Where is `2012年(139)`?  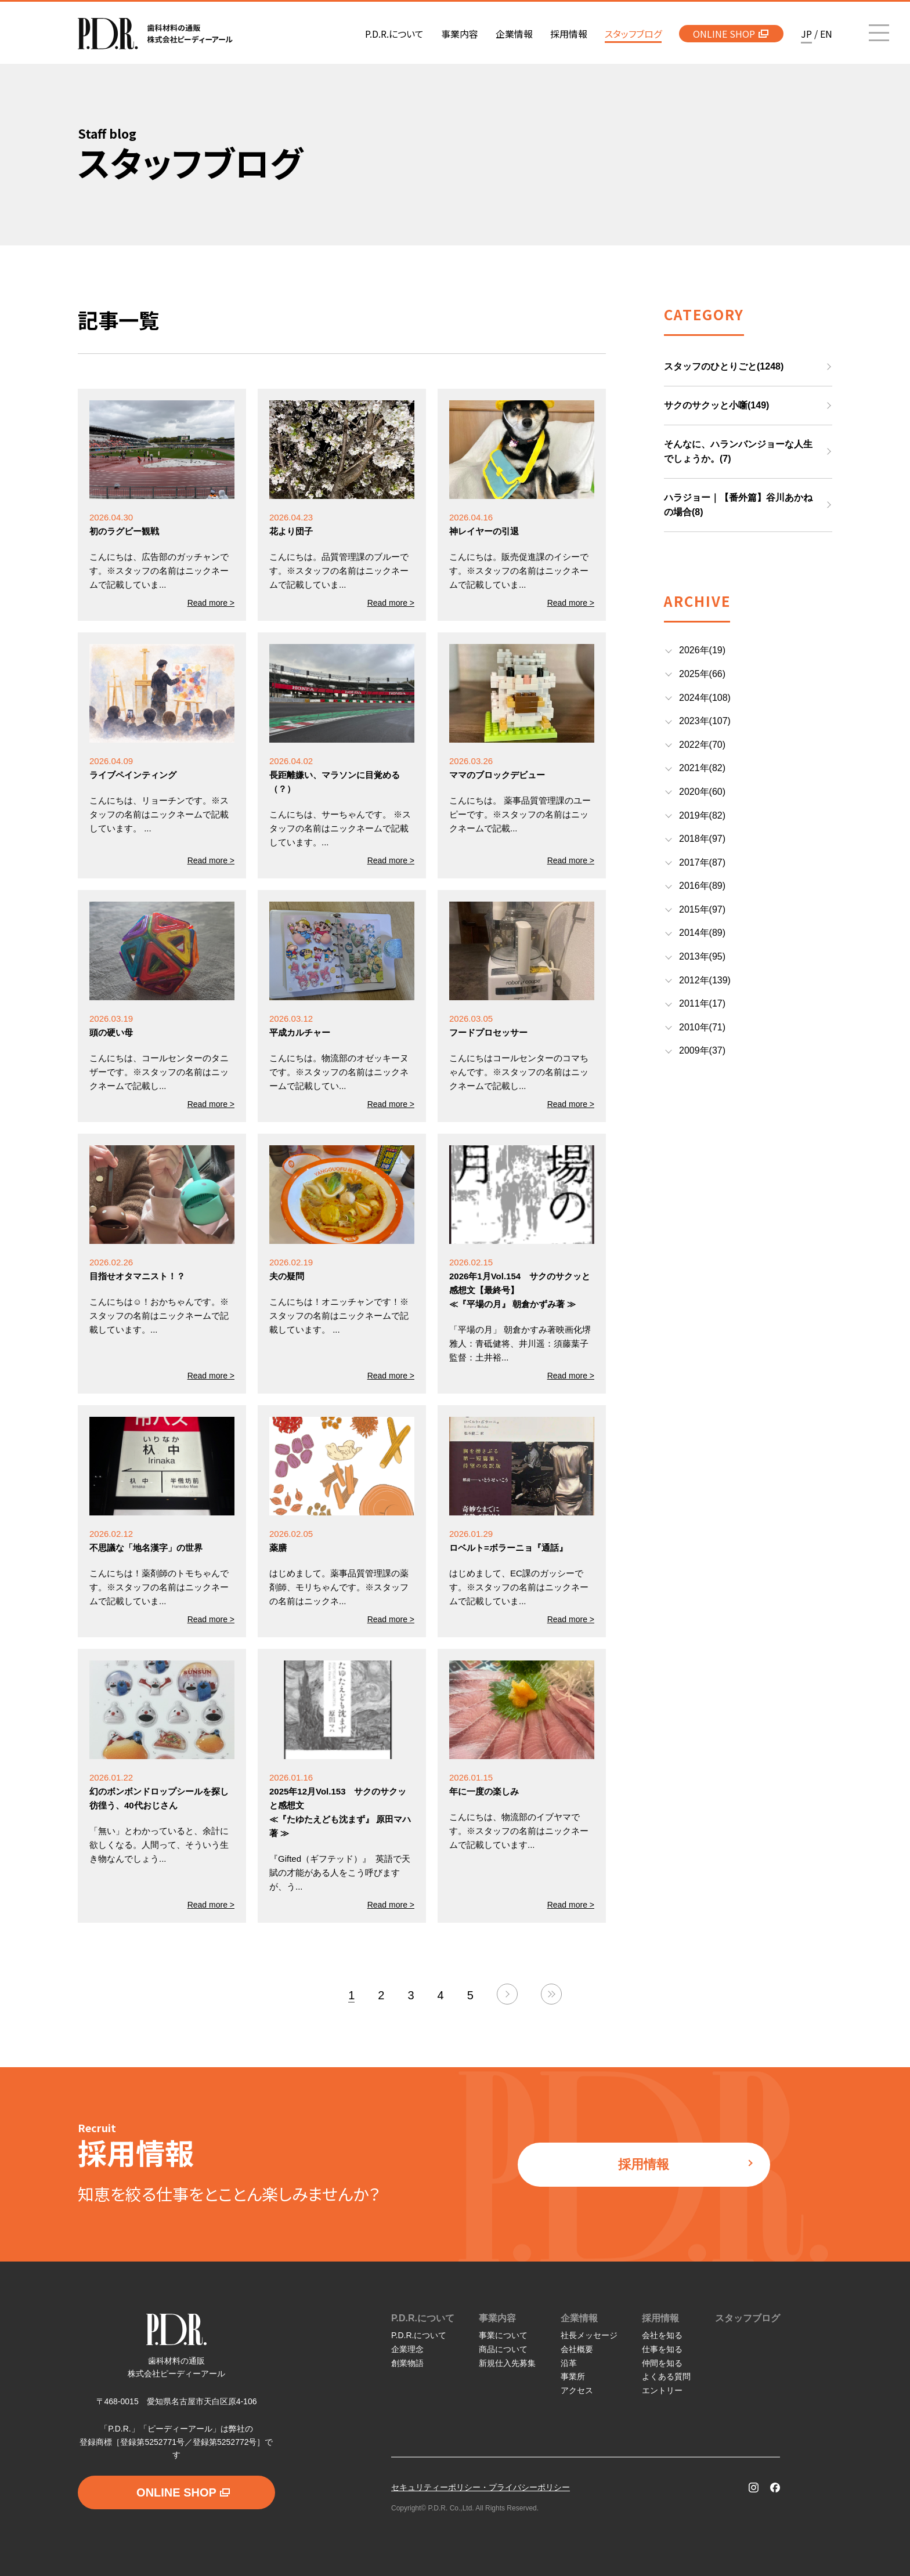
2012年(139) is located at coordinates (705, 980).